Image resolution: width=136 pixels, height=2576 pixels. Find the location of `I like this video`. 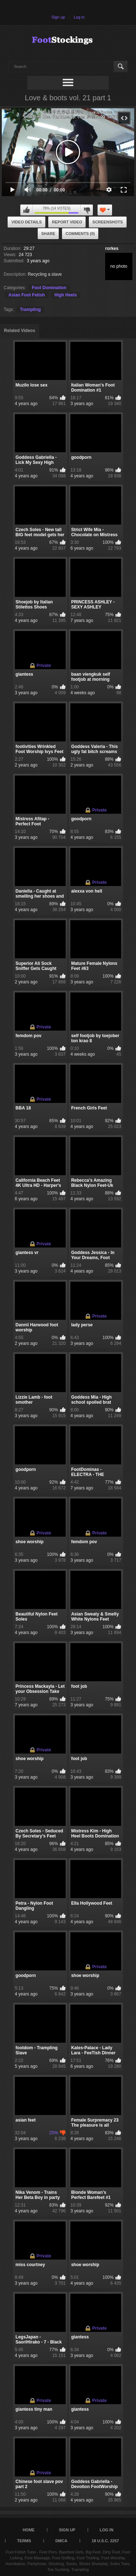

I like this video is located at coordinates (26, 210).